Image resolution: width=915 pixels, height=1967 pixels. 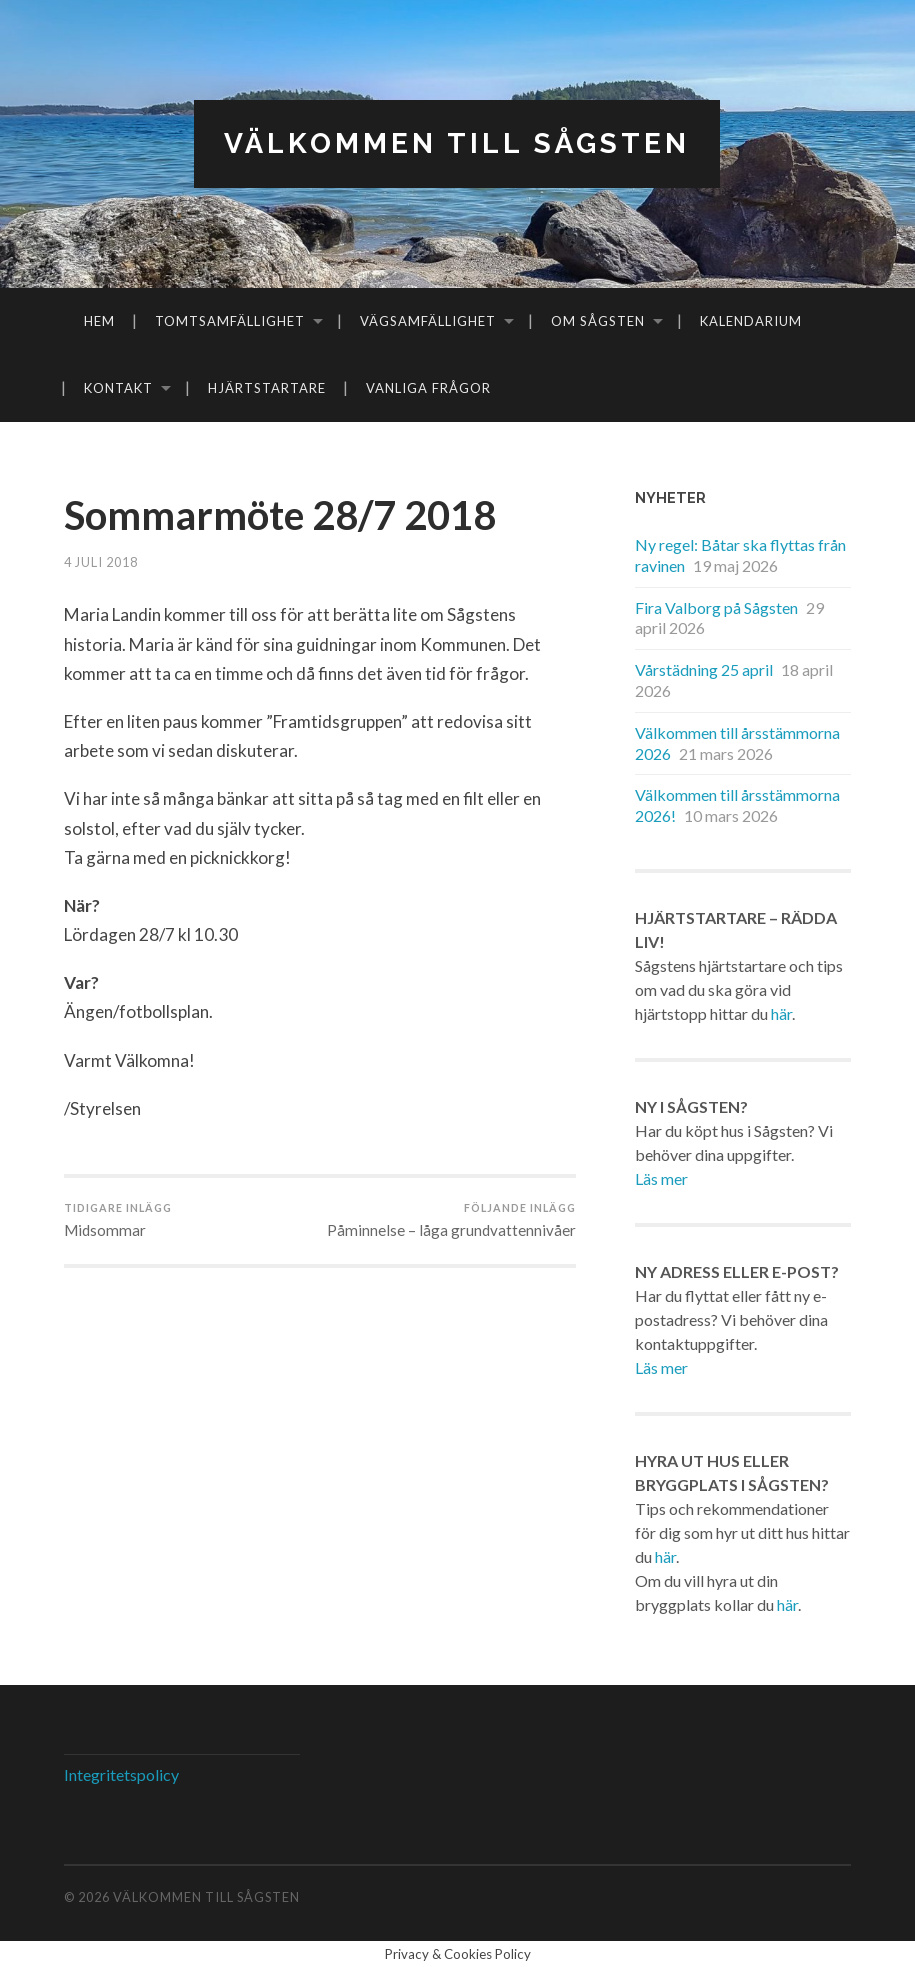 What do you see at coordinates (267, 388) in the screenshot?
I see `Hjärtstartare` at bounding box center [267, 388].